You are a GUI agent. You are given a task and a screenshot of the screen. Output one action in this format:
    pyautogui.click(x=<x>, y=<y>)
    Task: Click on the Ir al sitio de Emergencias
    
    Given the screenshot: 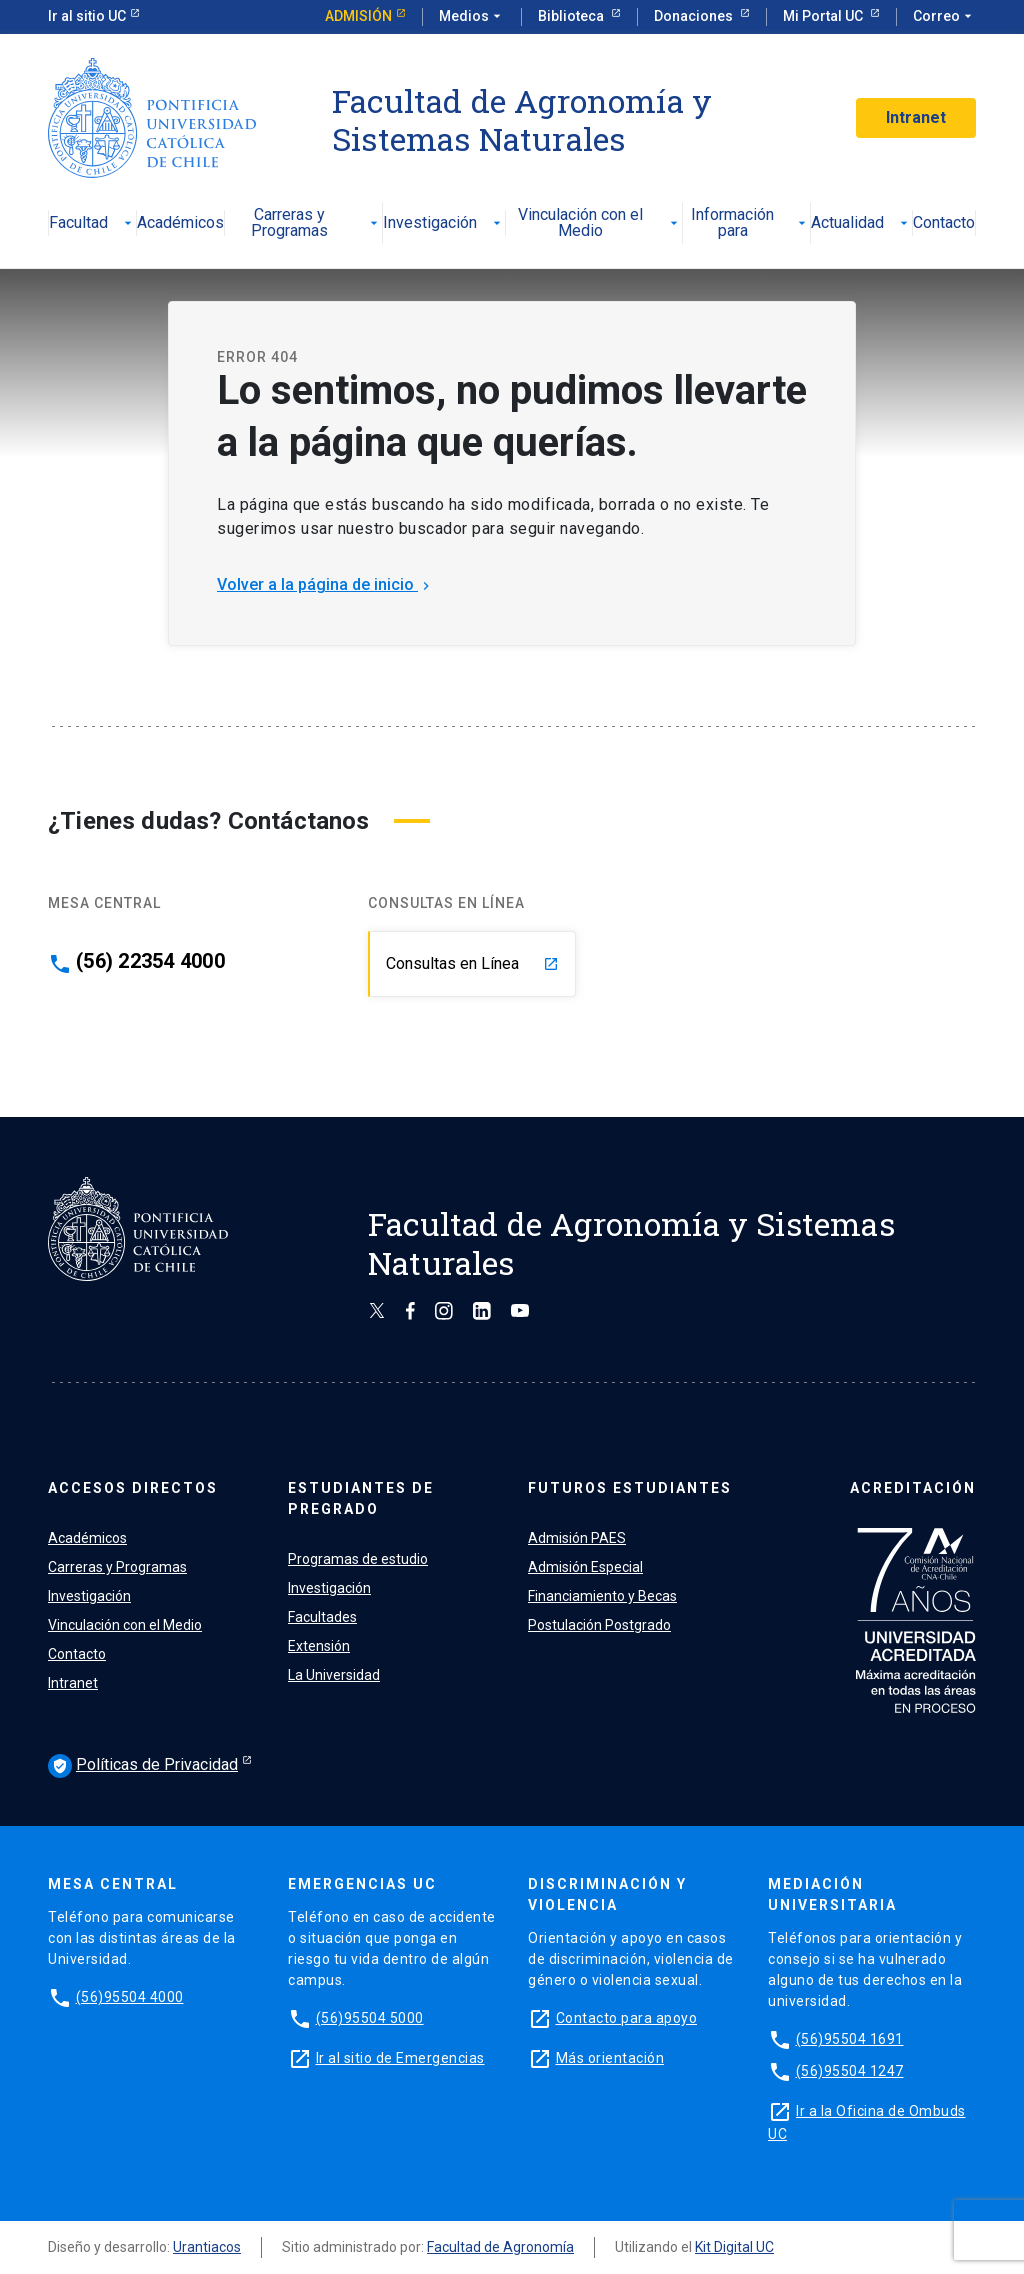 What is the action you would take?
    pyautogui.click(x=400, y=2058)
    